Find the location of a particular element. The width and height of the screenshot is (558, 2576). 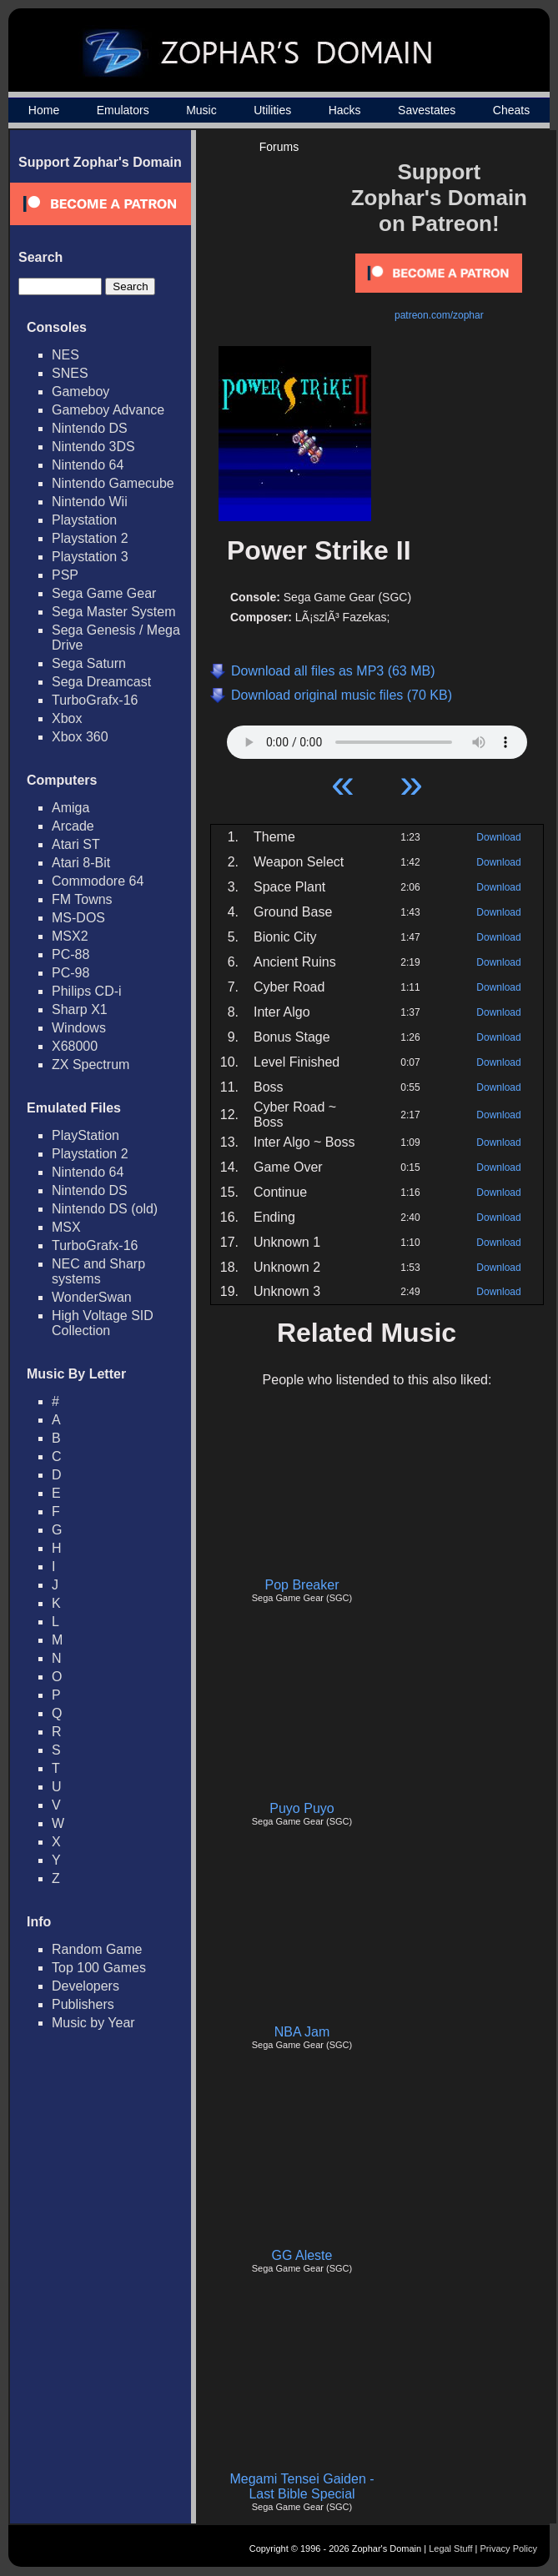

Windows is located at coordinates (79, 1028).